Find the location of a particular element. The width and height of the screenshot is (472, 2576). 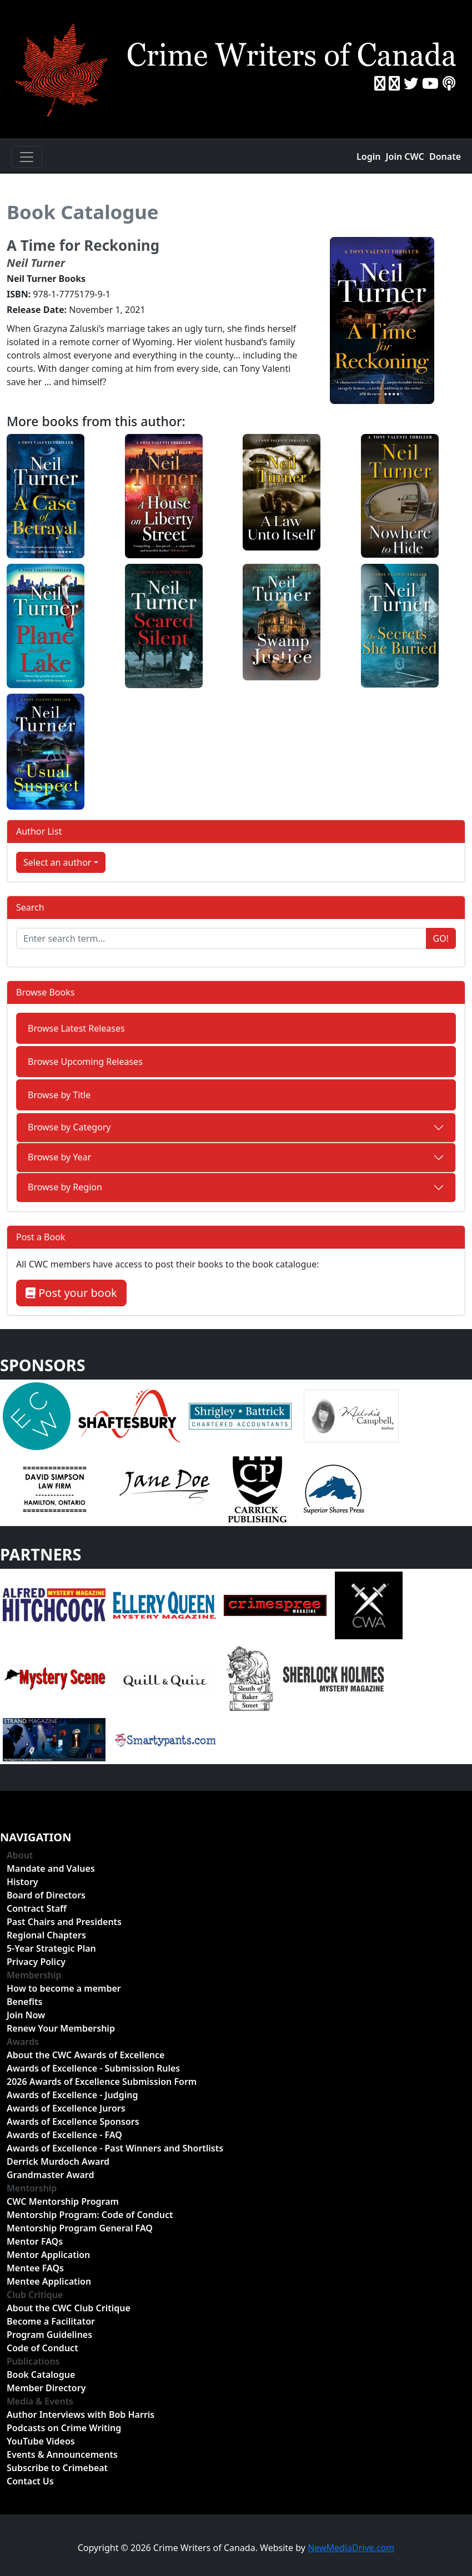

Past Chairs and Presidents is located at coordinates (64, 1922).